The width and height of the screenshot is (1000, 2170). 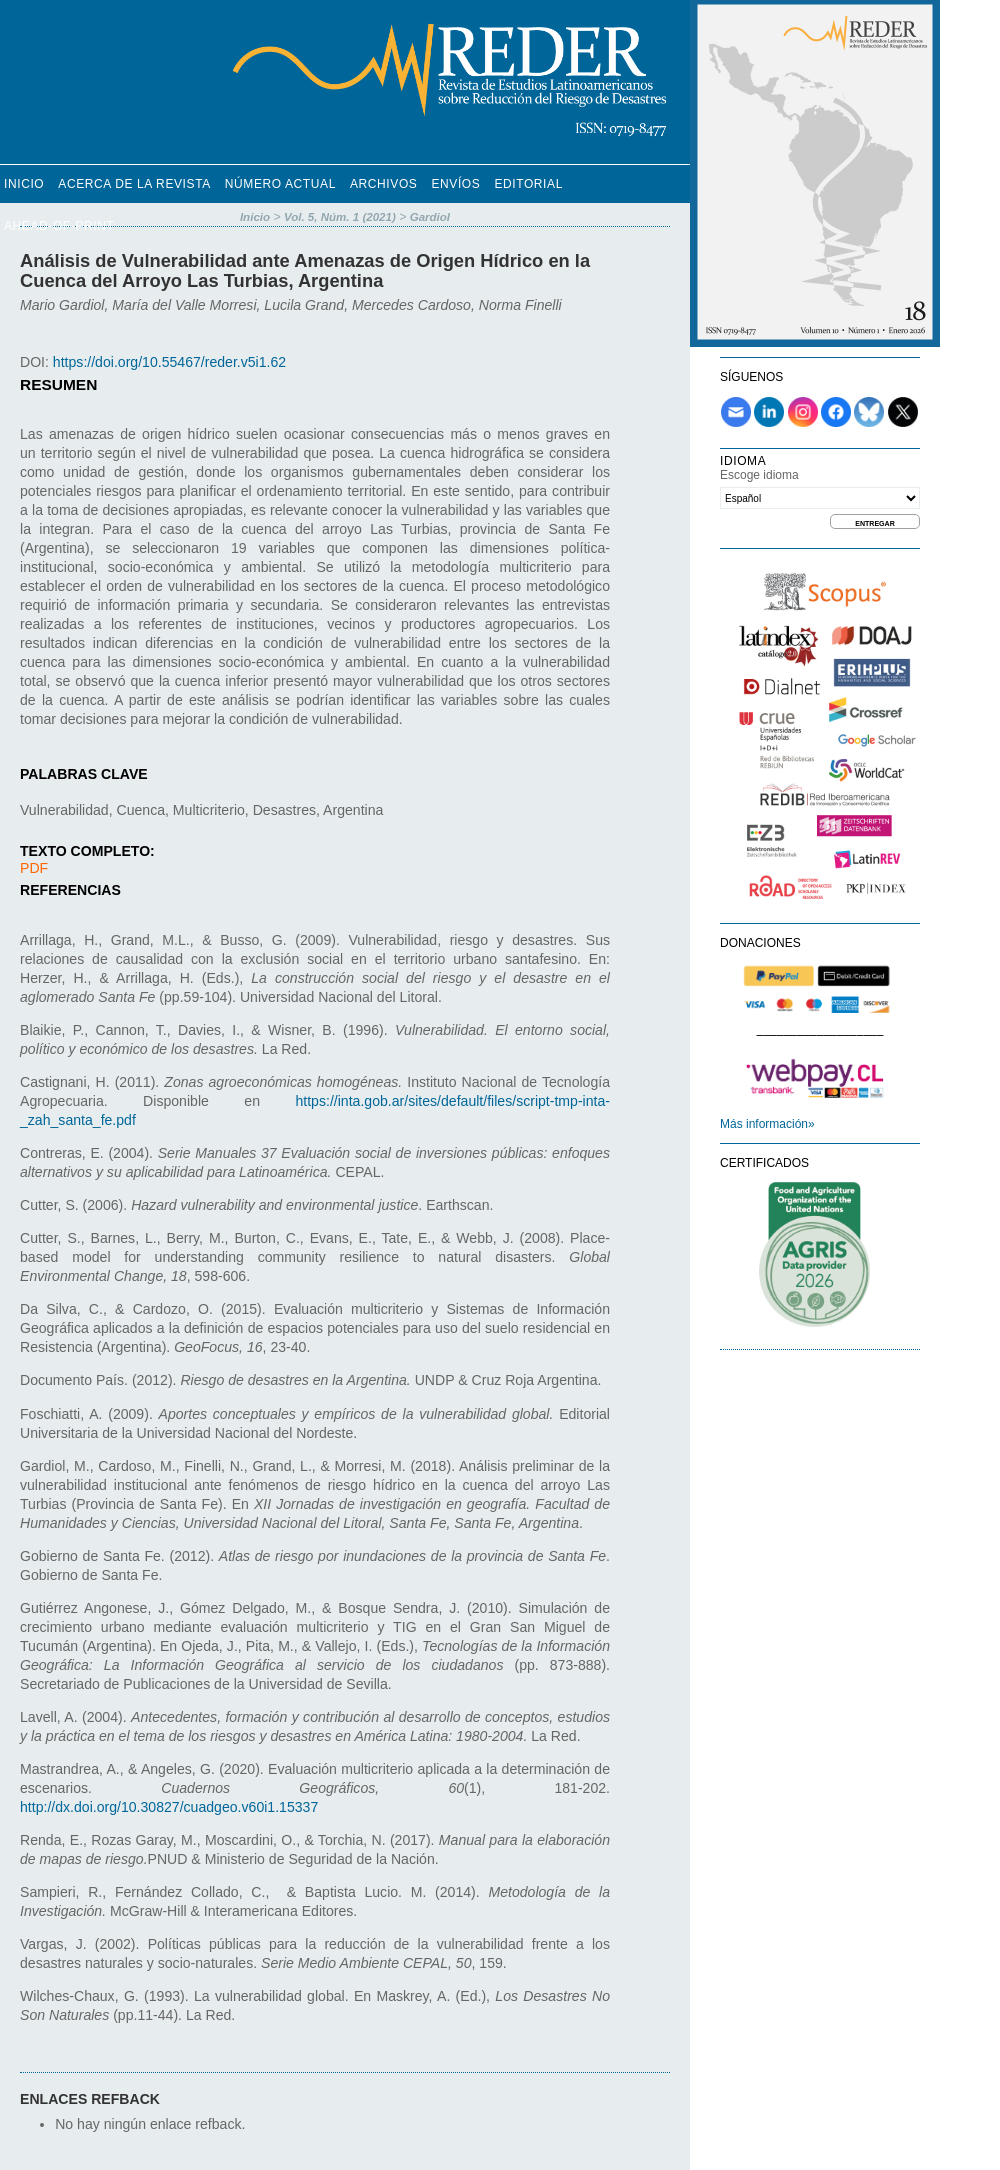 What do you see at coordinates (169, 362) in the screenshot?
I see `https://doi.org/10.55467/reder.v5i1.62` at bounding box center [169, 362].